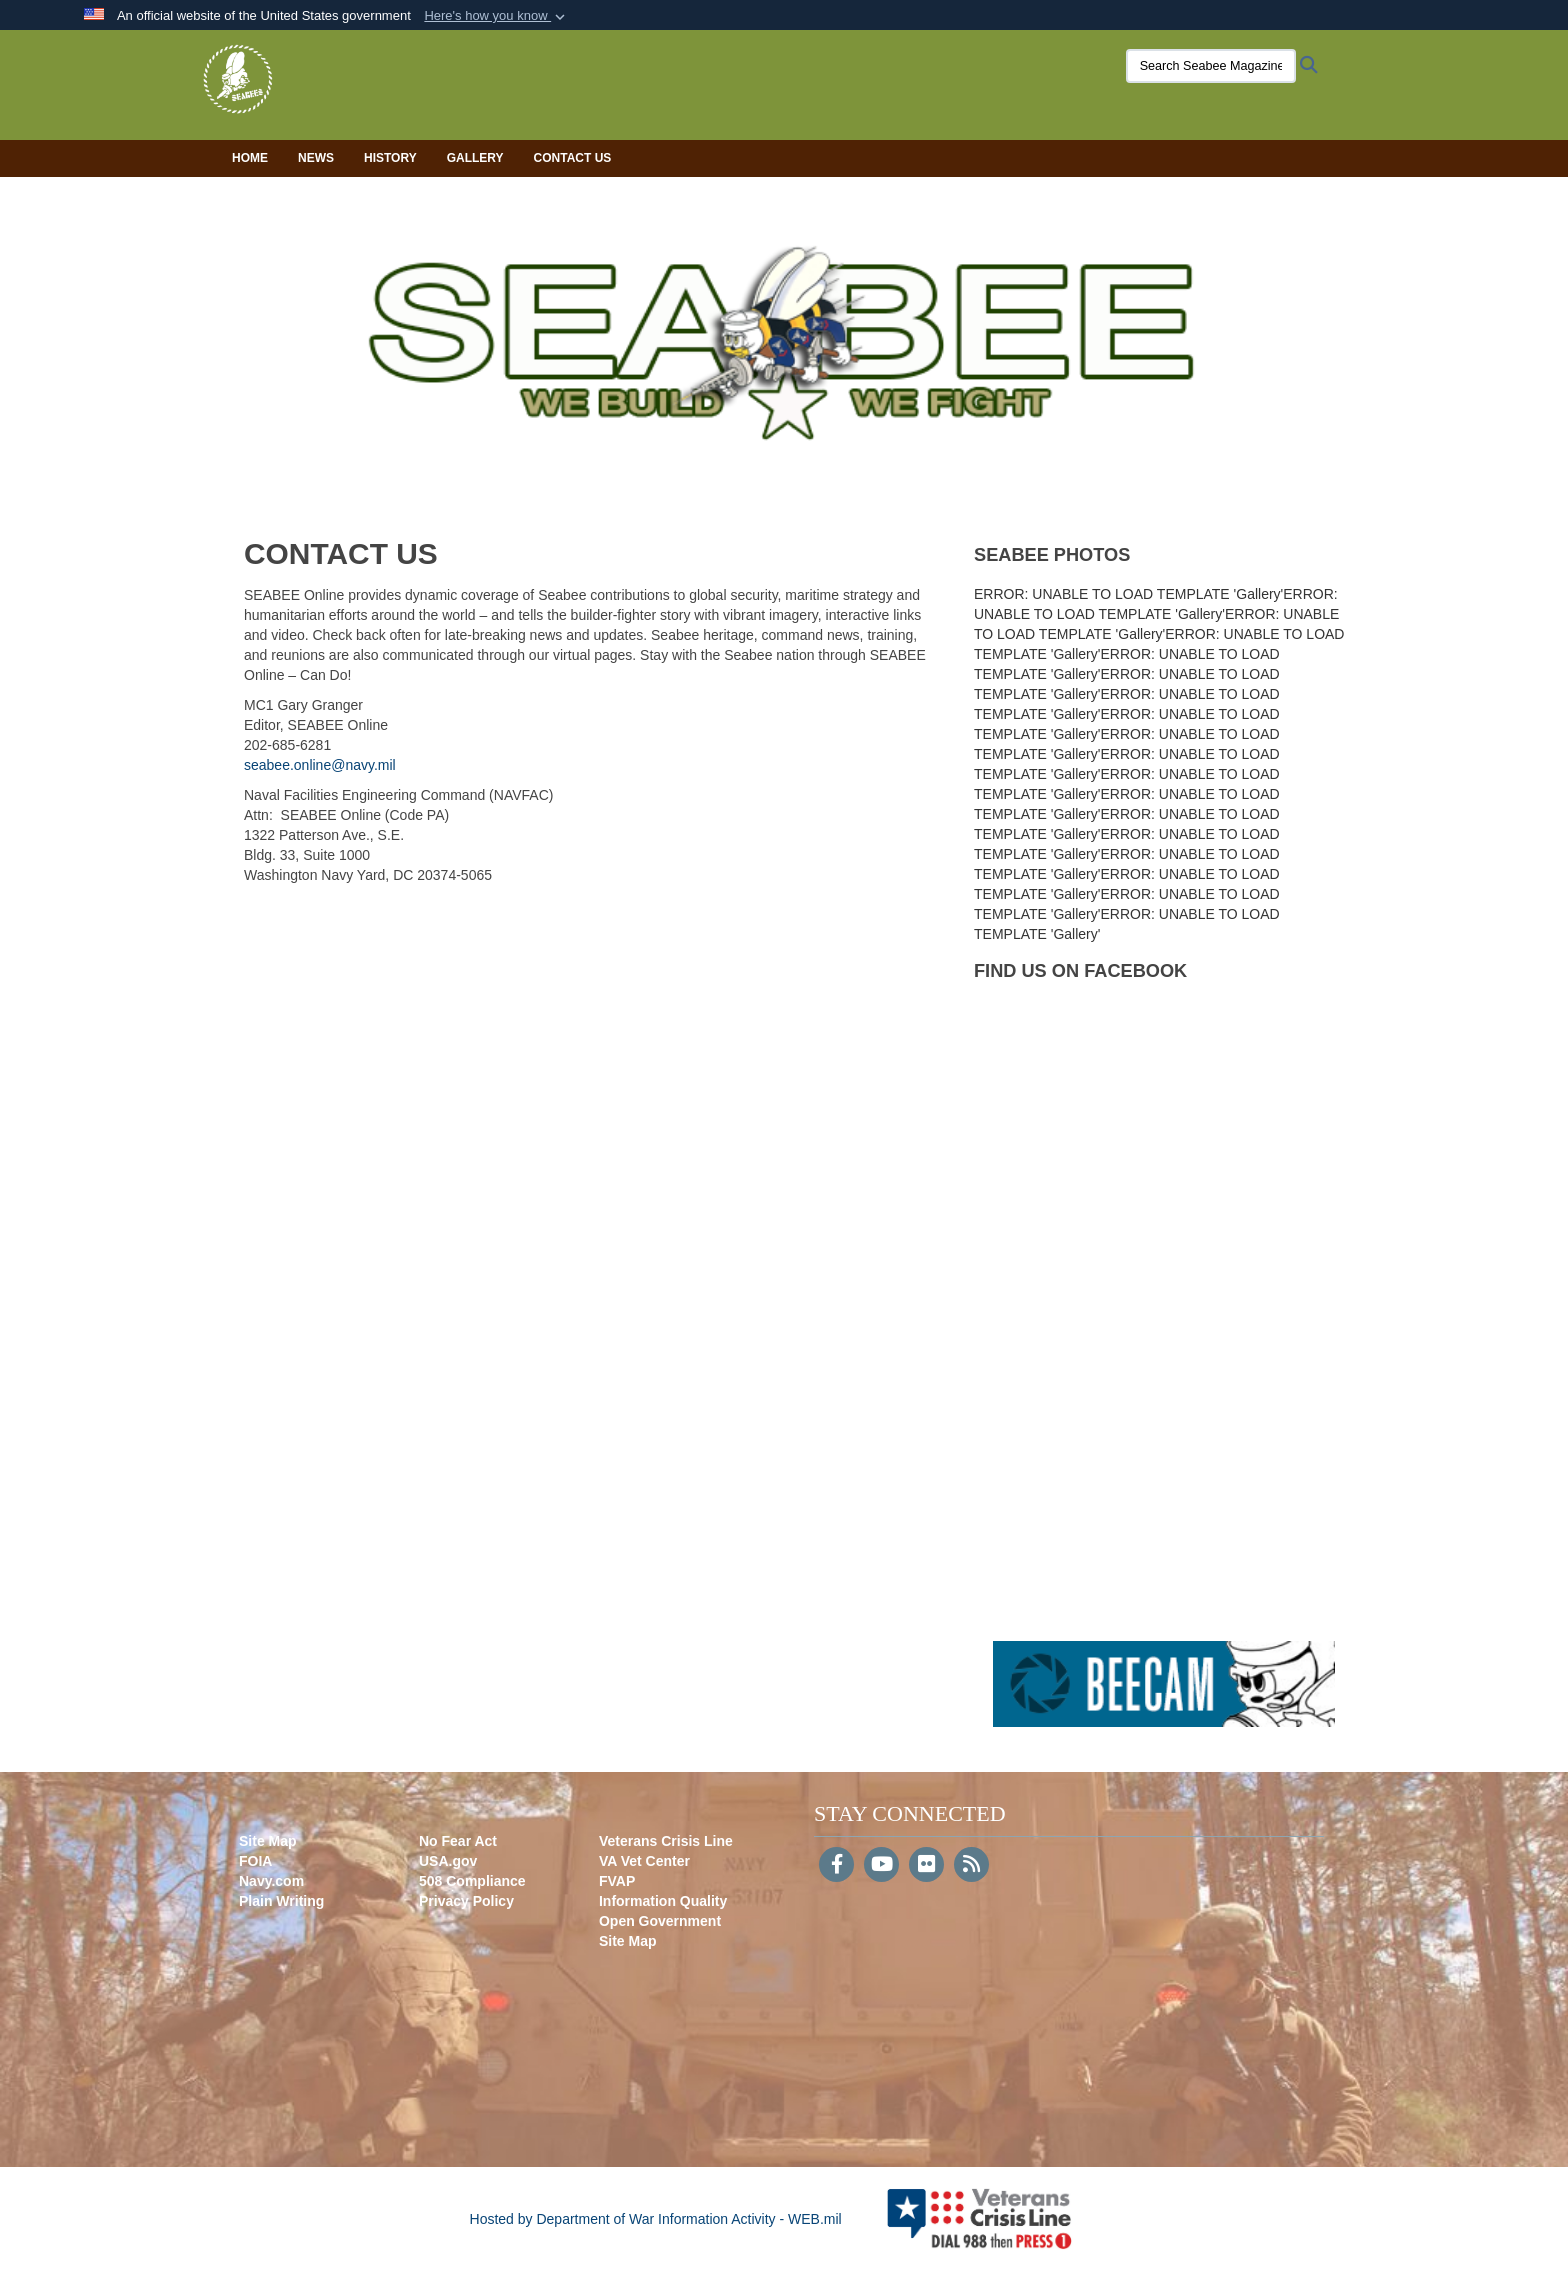 The width and height of the screenshot is (1568, 2272). What do you see at coordinates (466, 1901) in the screenshot?
I see `Privacy Policy` at bounding box center [466, 1901].